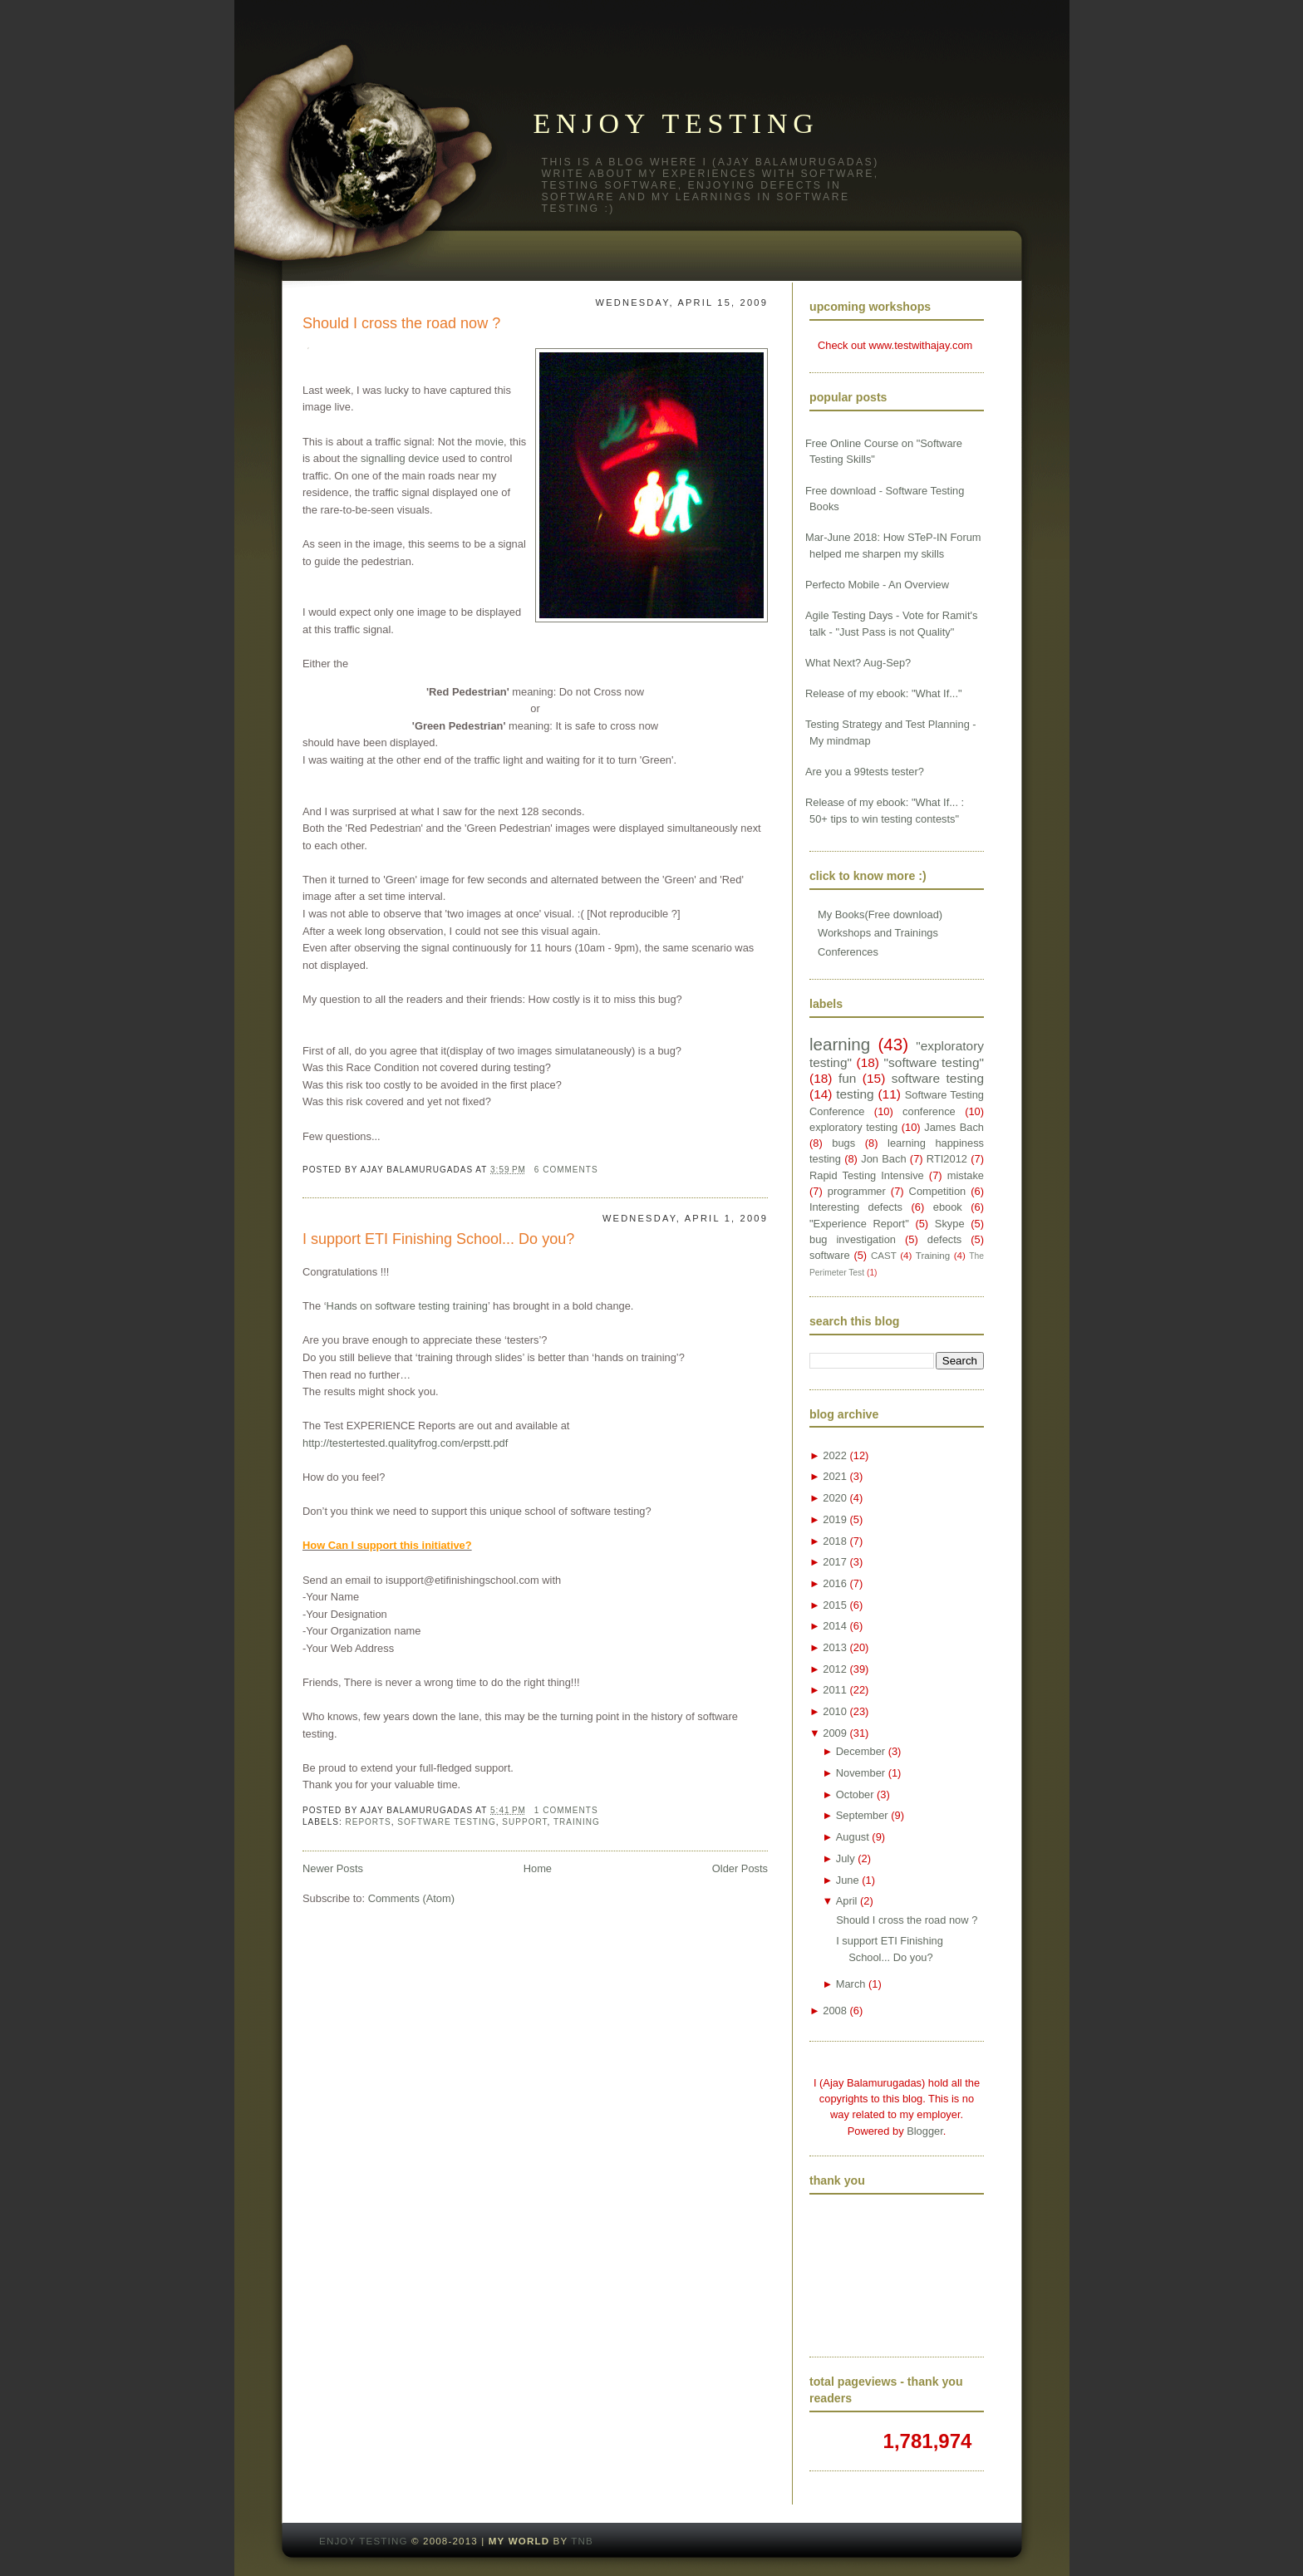 The width and height of the screenshot is (1303, 2576). Describe the element at coordinates (859, 1223) in the screenshot. I see `"Experience Report"` at that location.